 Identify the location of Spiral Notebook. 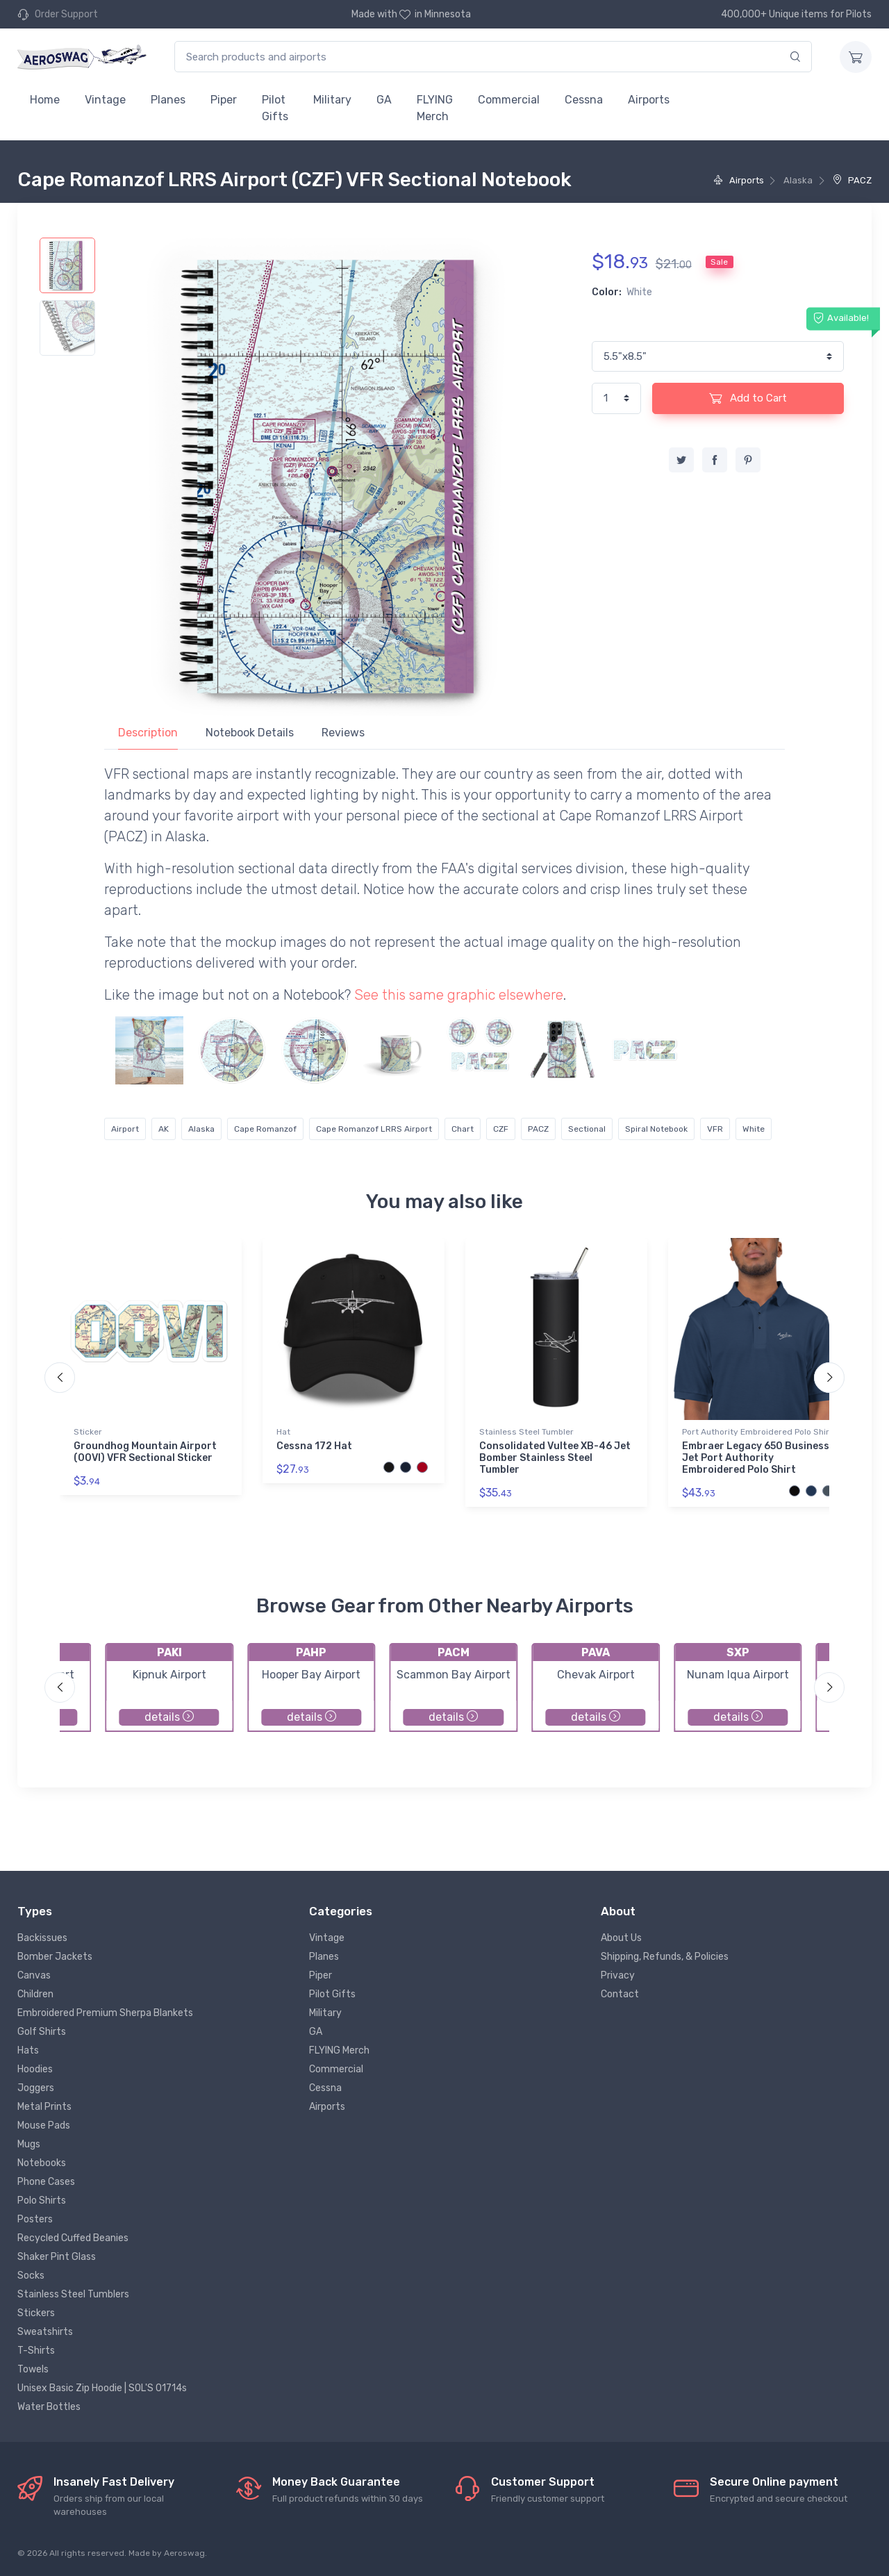
(656, 1129).